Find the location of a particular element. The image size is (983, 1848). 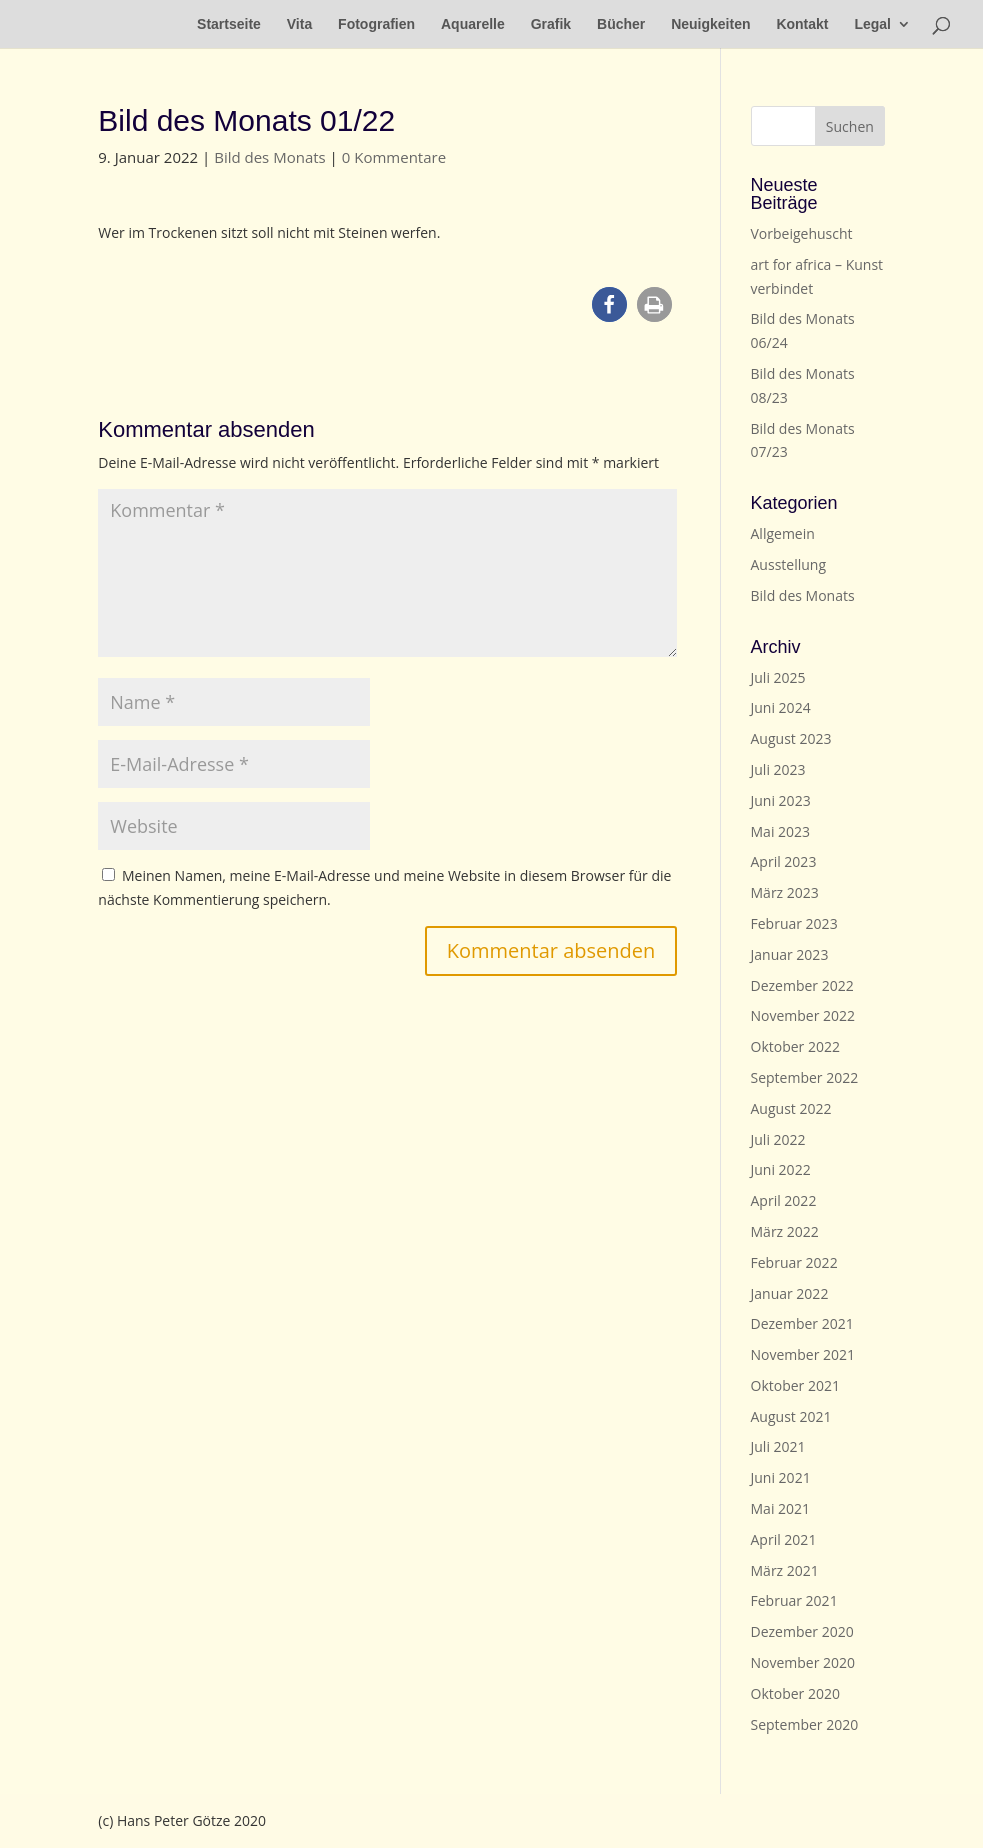

Neuigkeiten is located at coordinates (710, 24).